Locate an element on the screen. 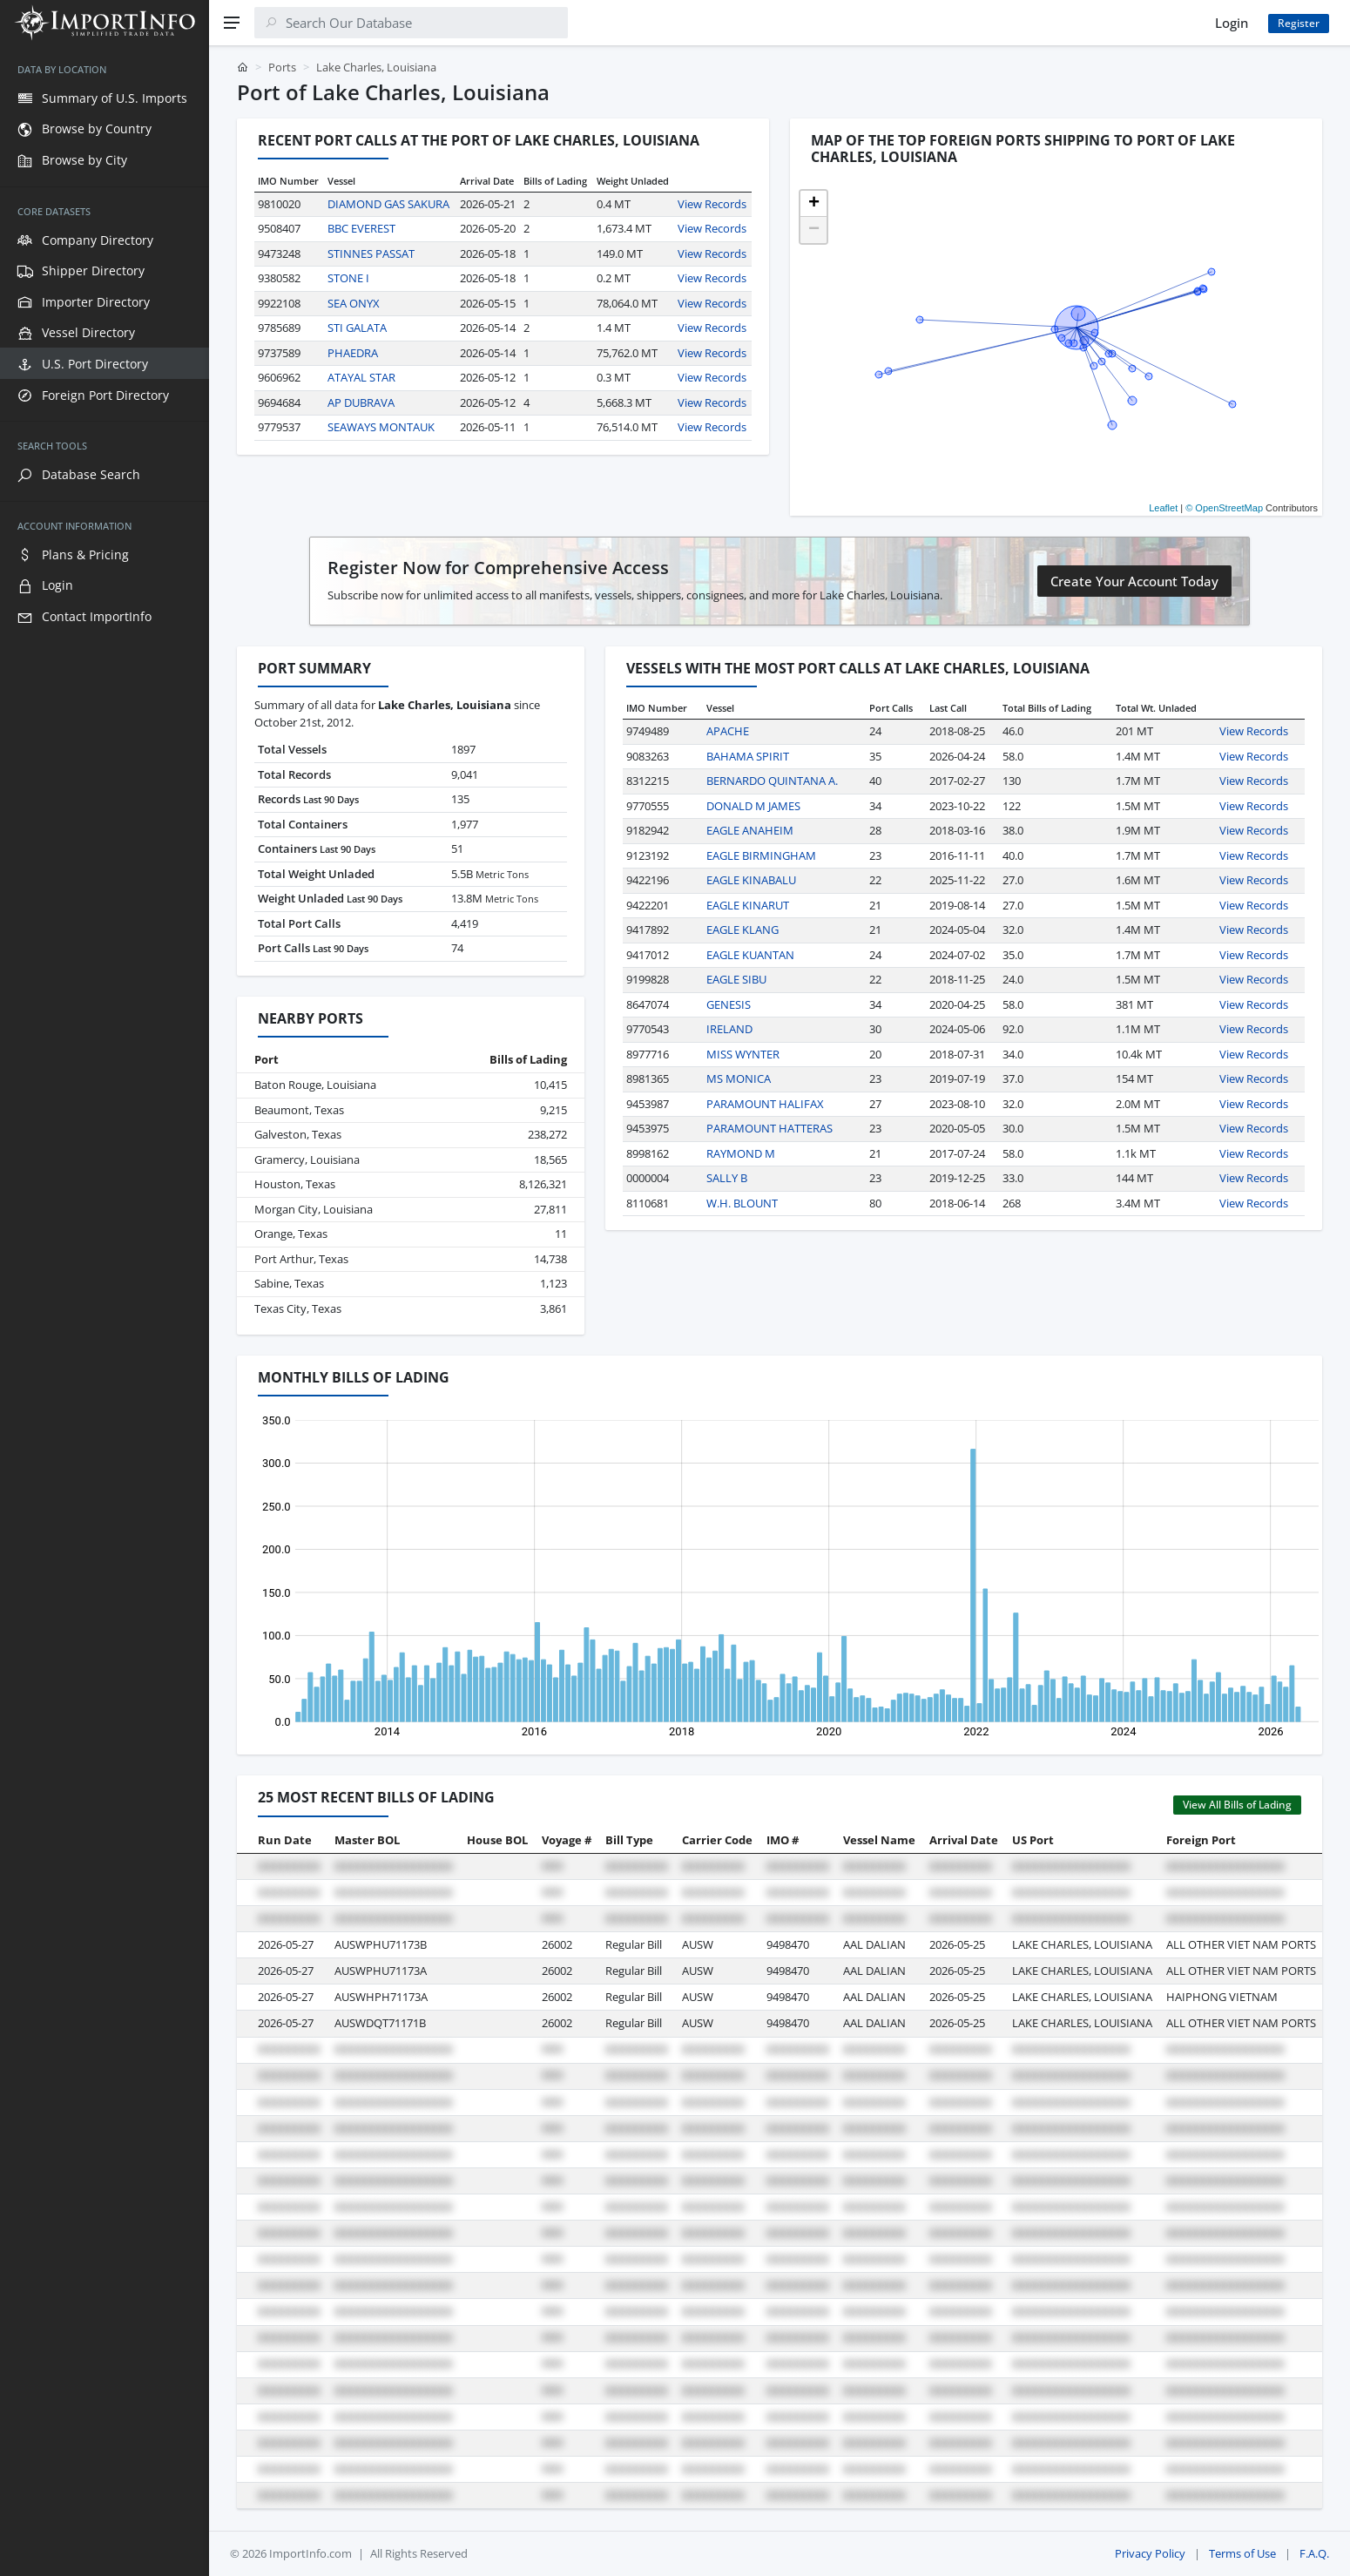  Register is located at coordinates (1299, 23).